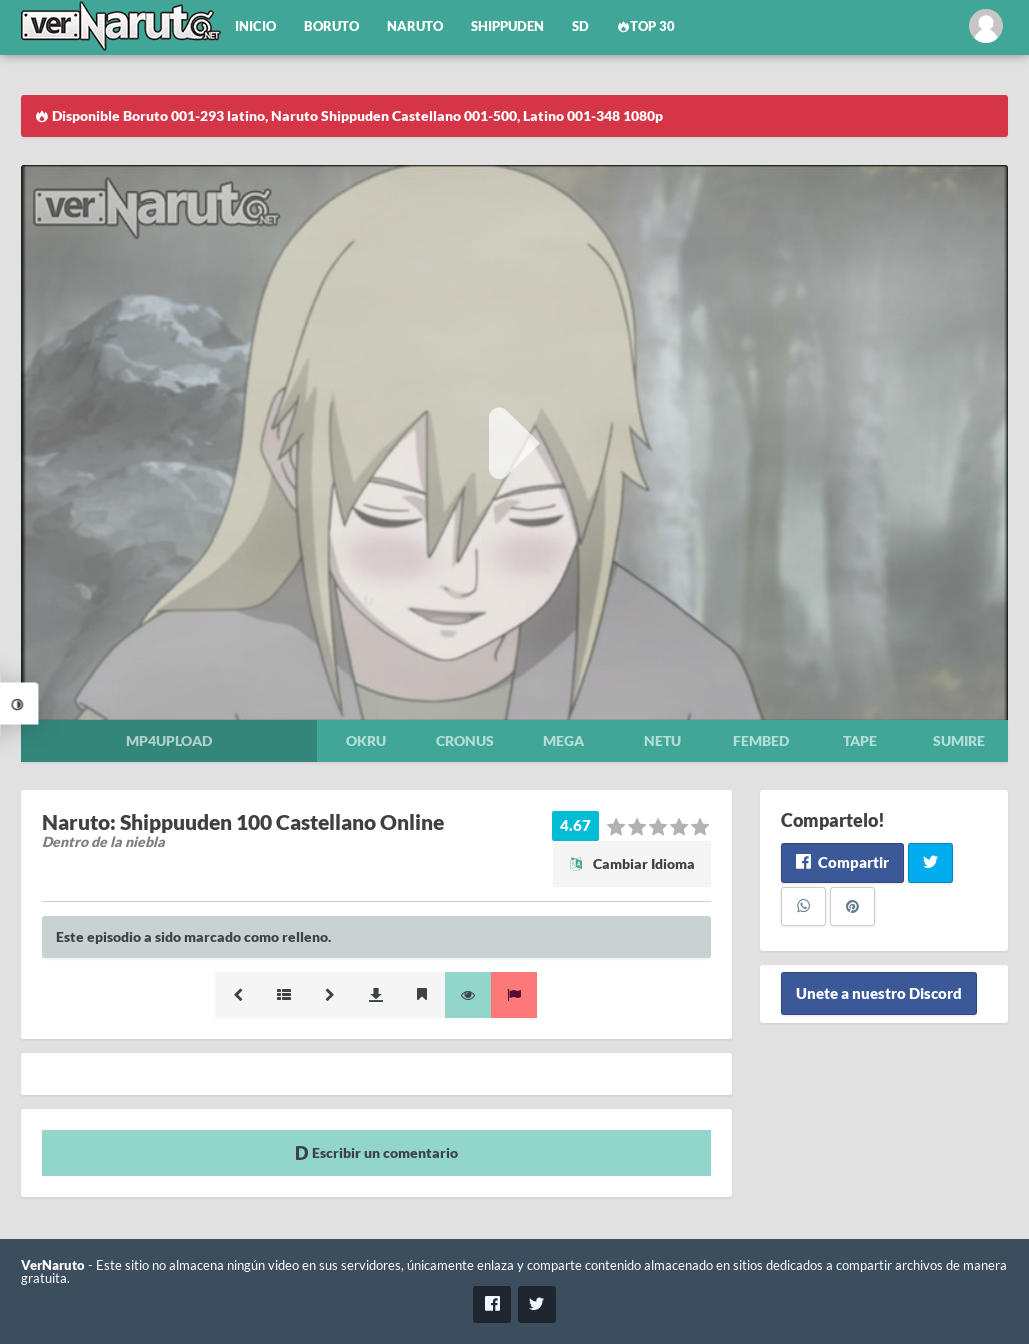  I want to click on Shippuden, so click(507, 26).